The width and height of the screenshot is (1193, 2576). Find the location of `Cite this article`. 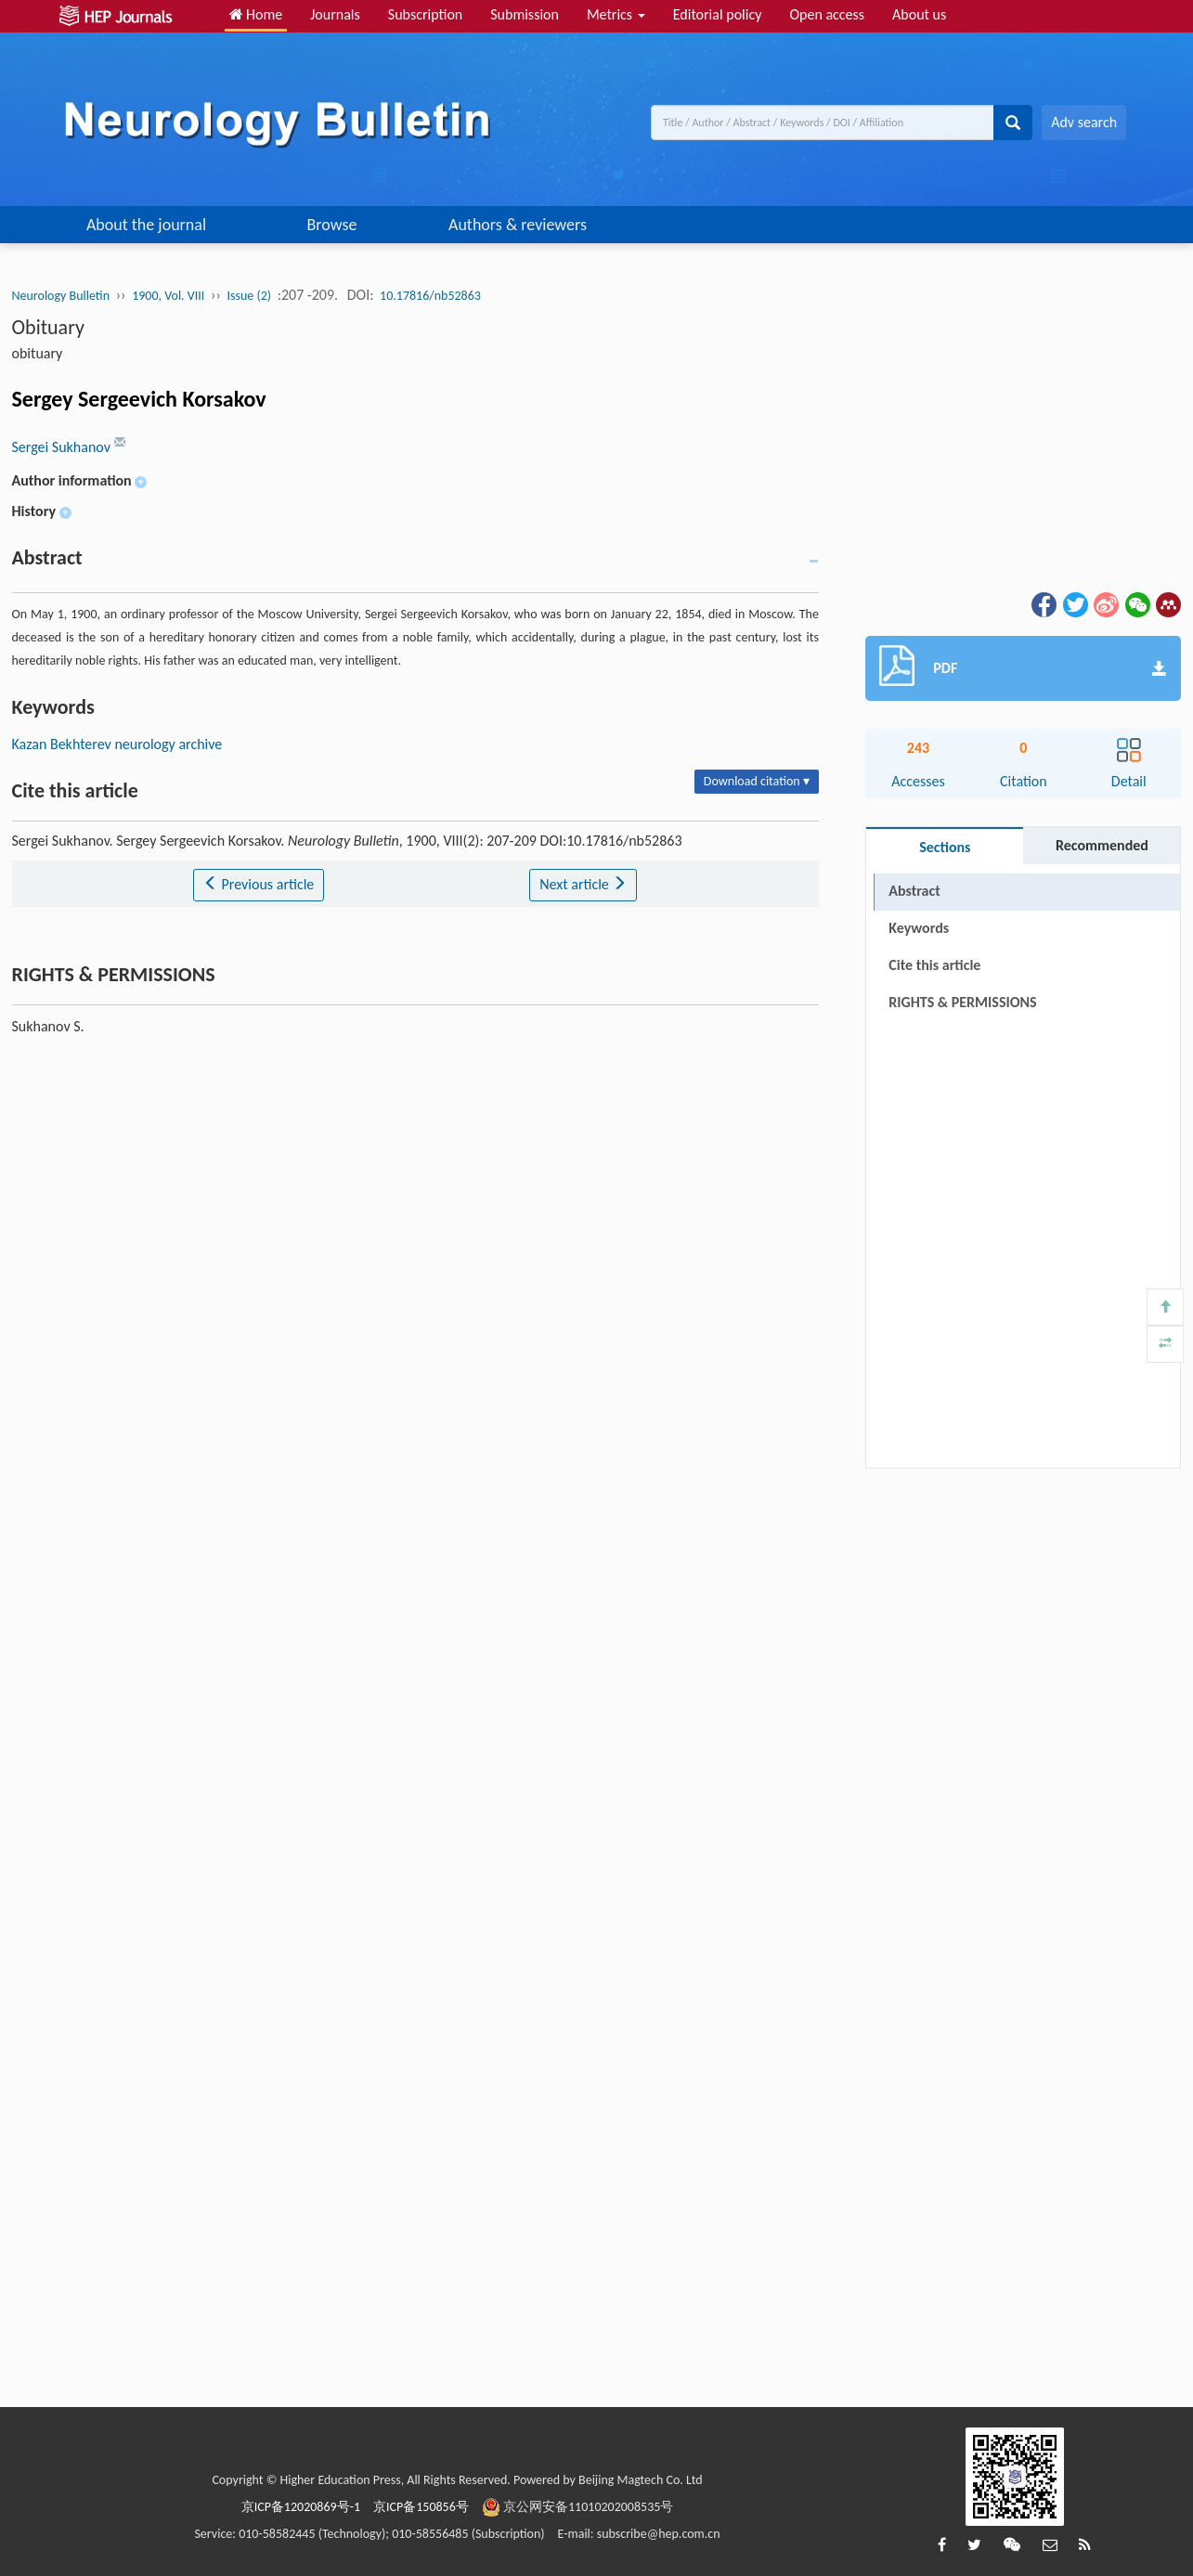

Cite this article is located at coordinates (934, 965).